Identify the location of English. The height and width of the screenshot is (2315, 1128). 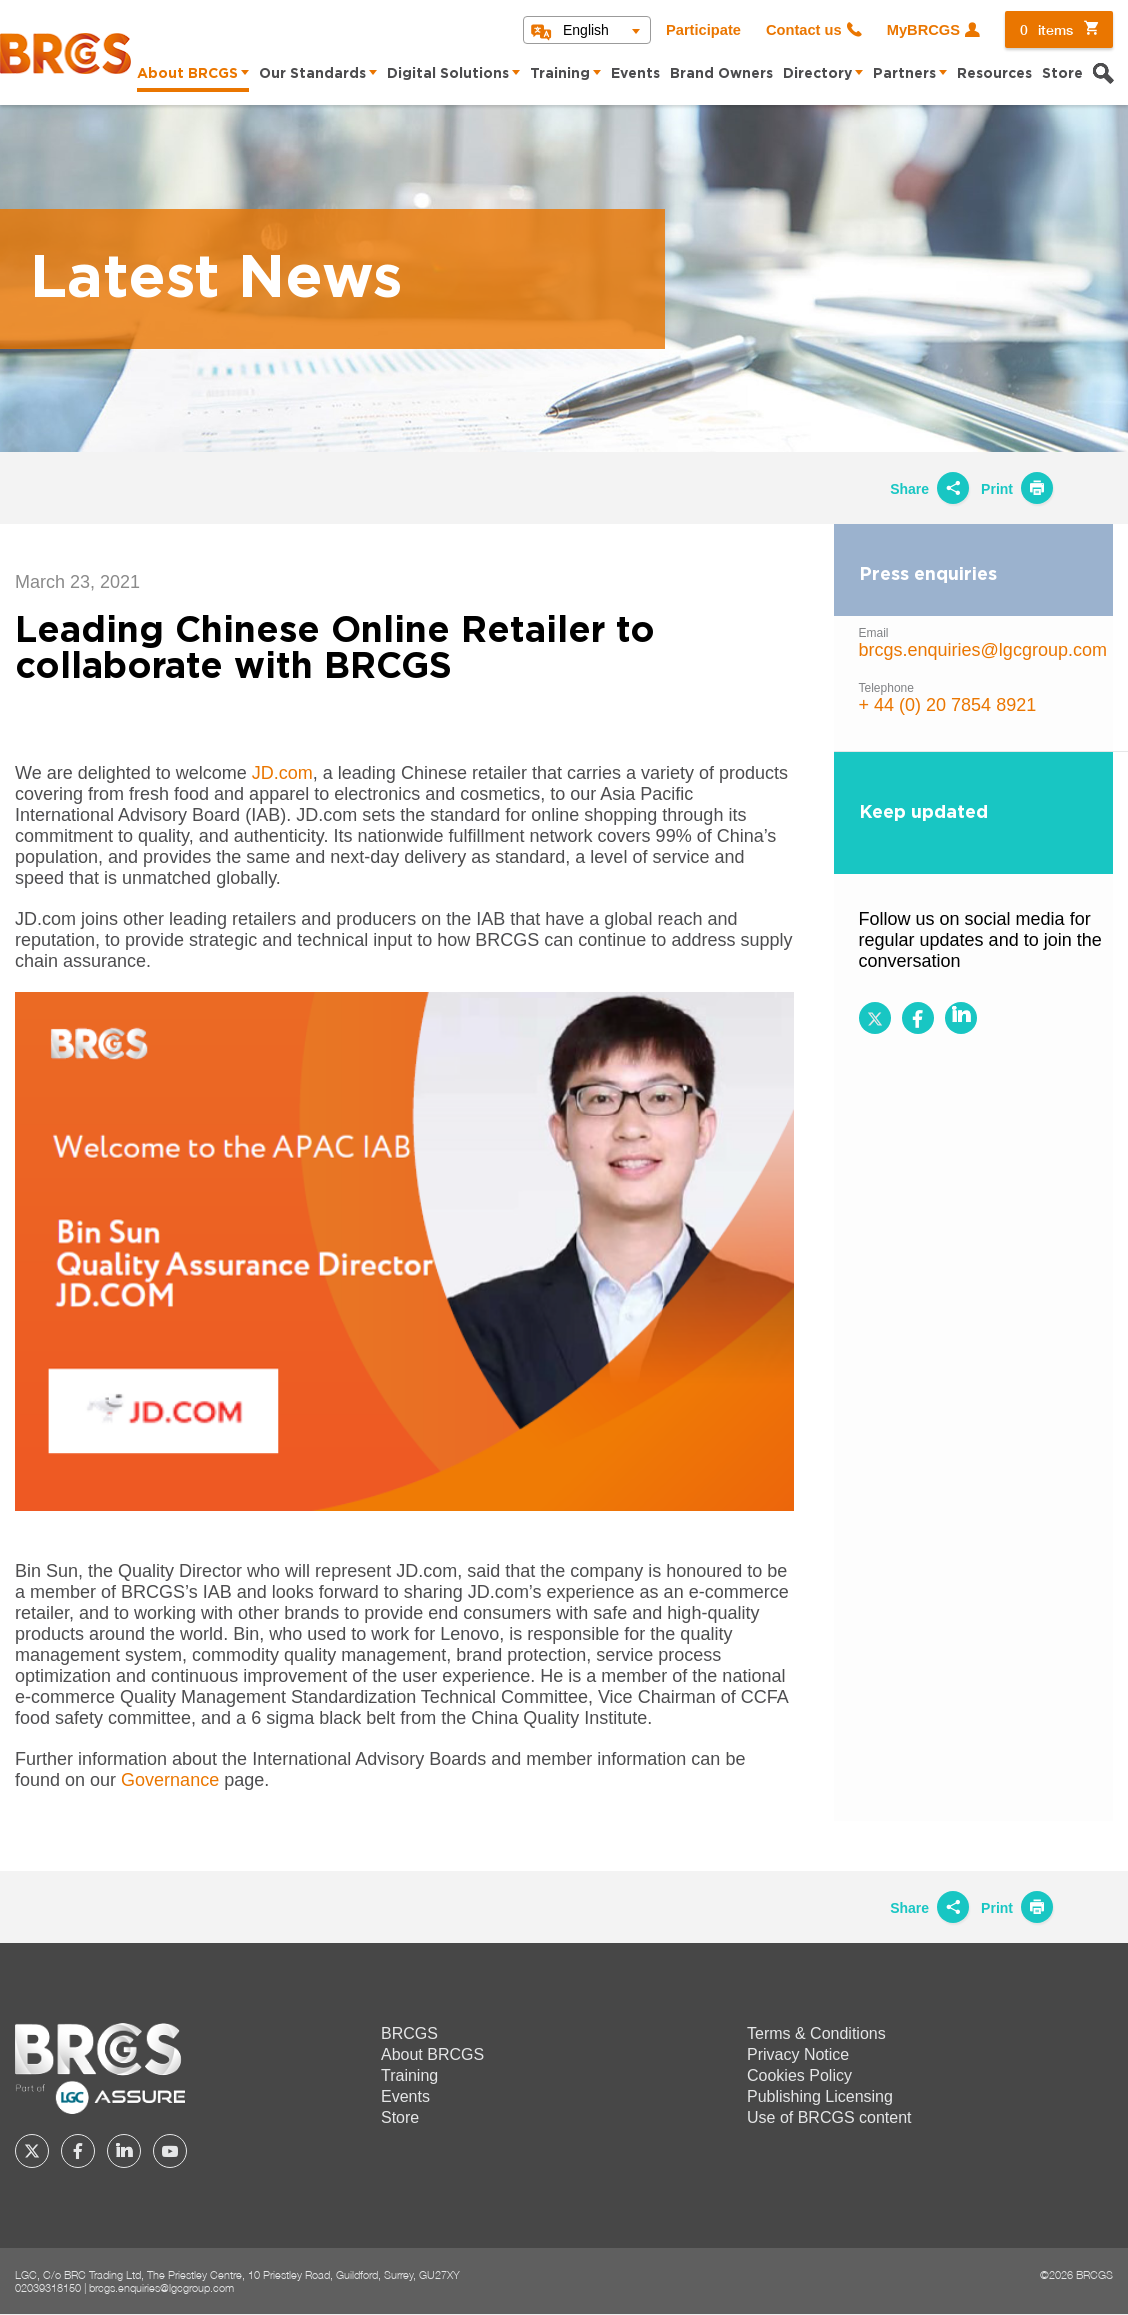
(586, 30).